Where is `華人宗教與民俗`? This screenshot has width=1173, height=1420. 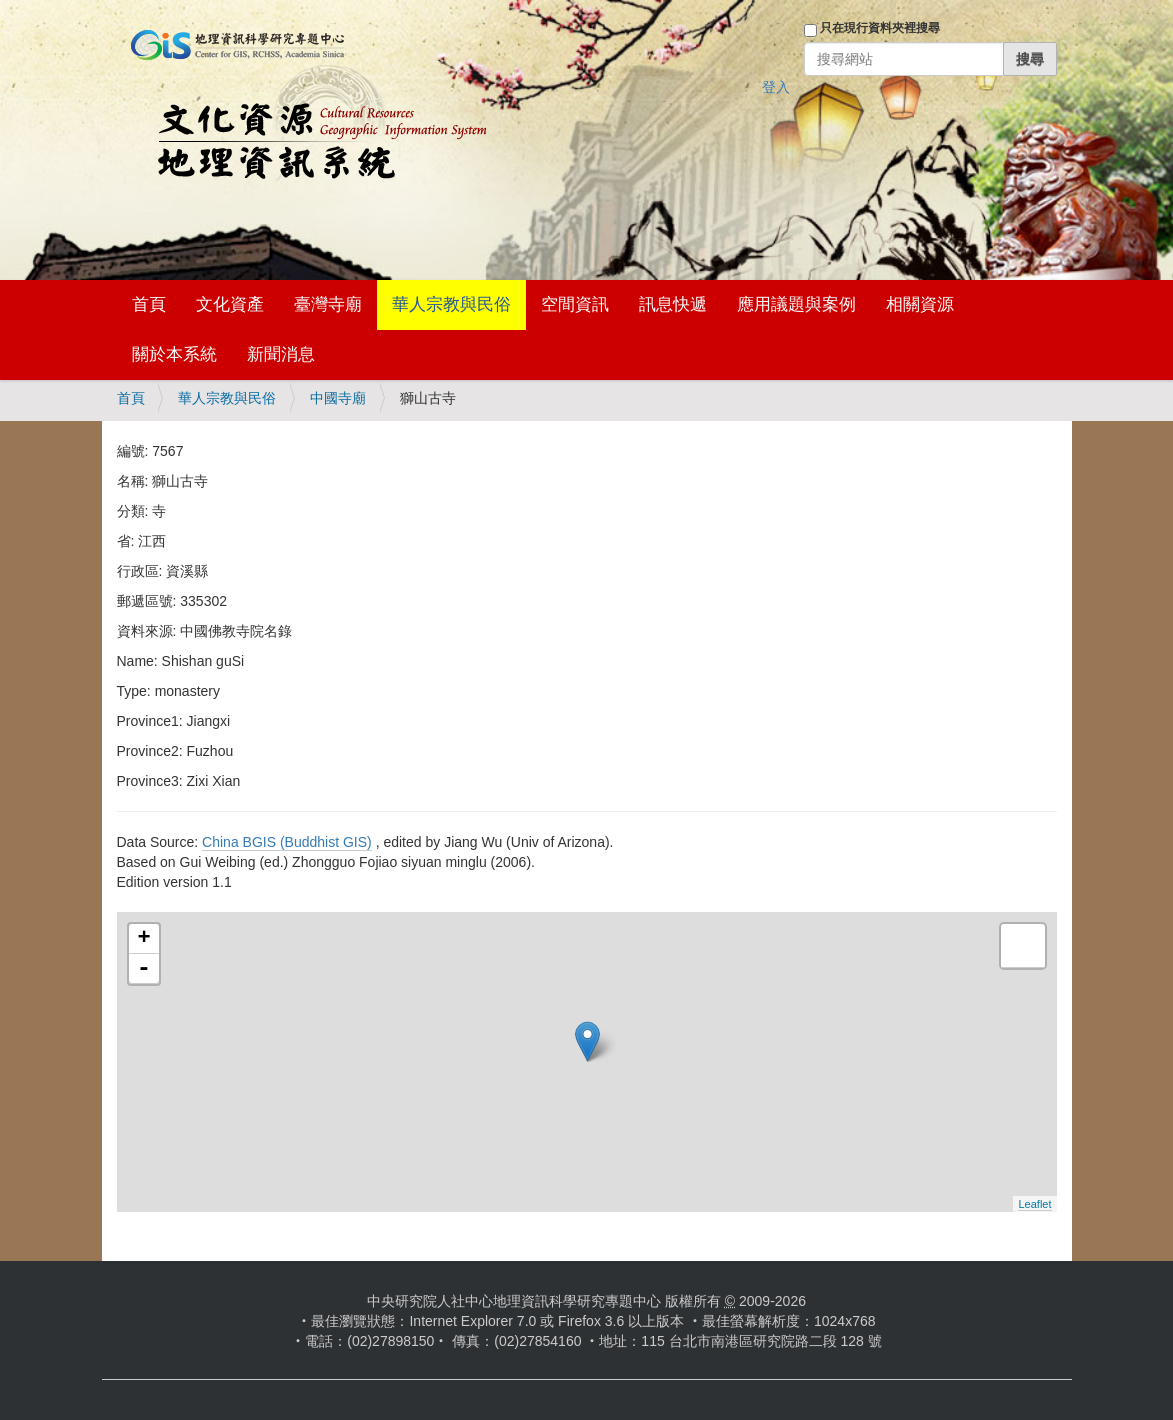
華人宗教與民俗 is located at coordinates (451, 304).